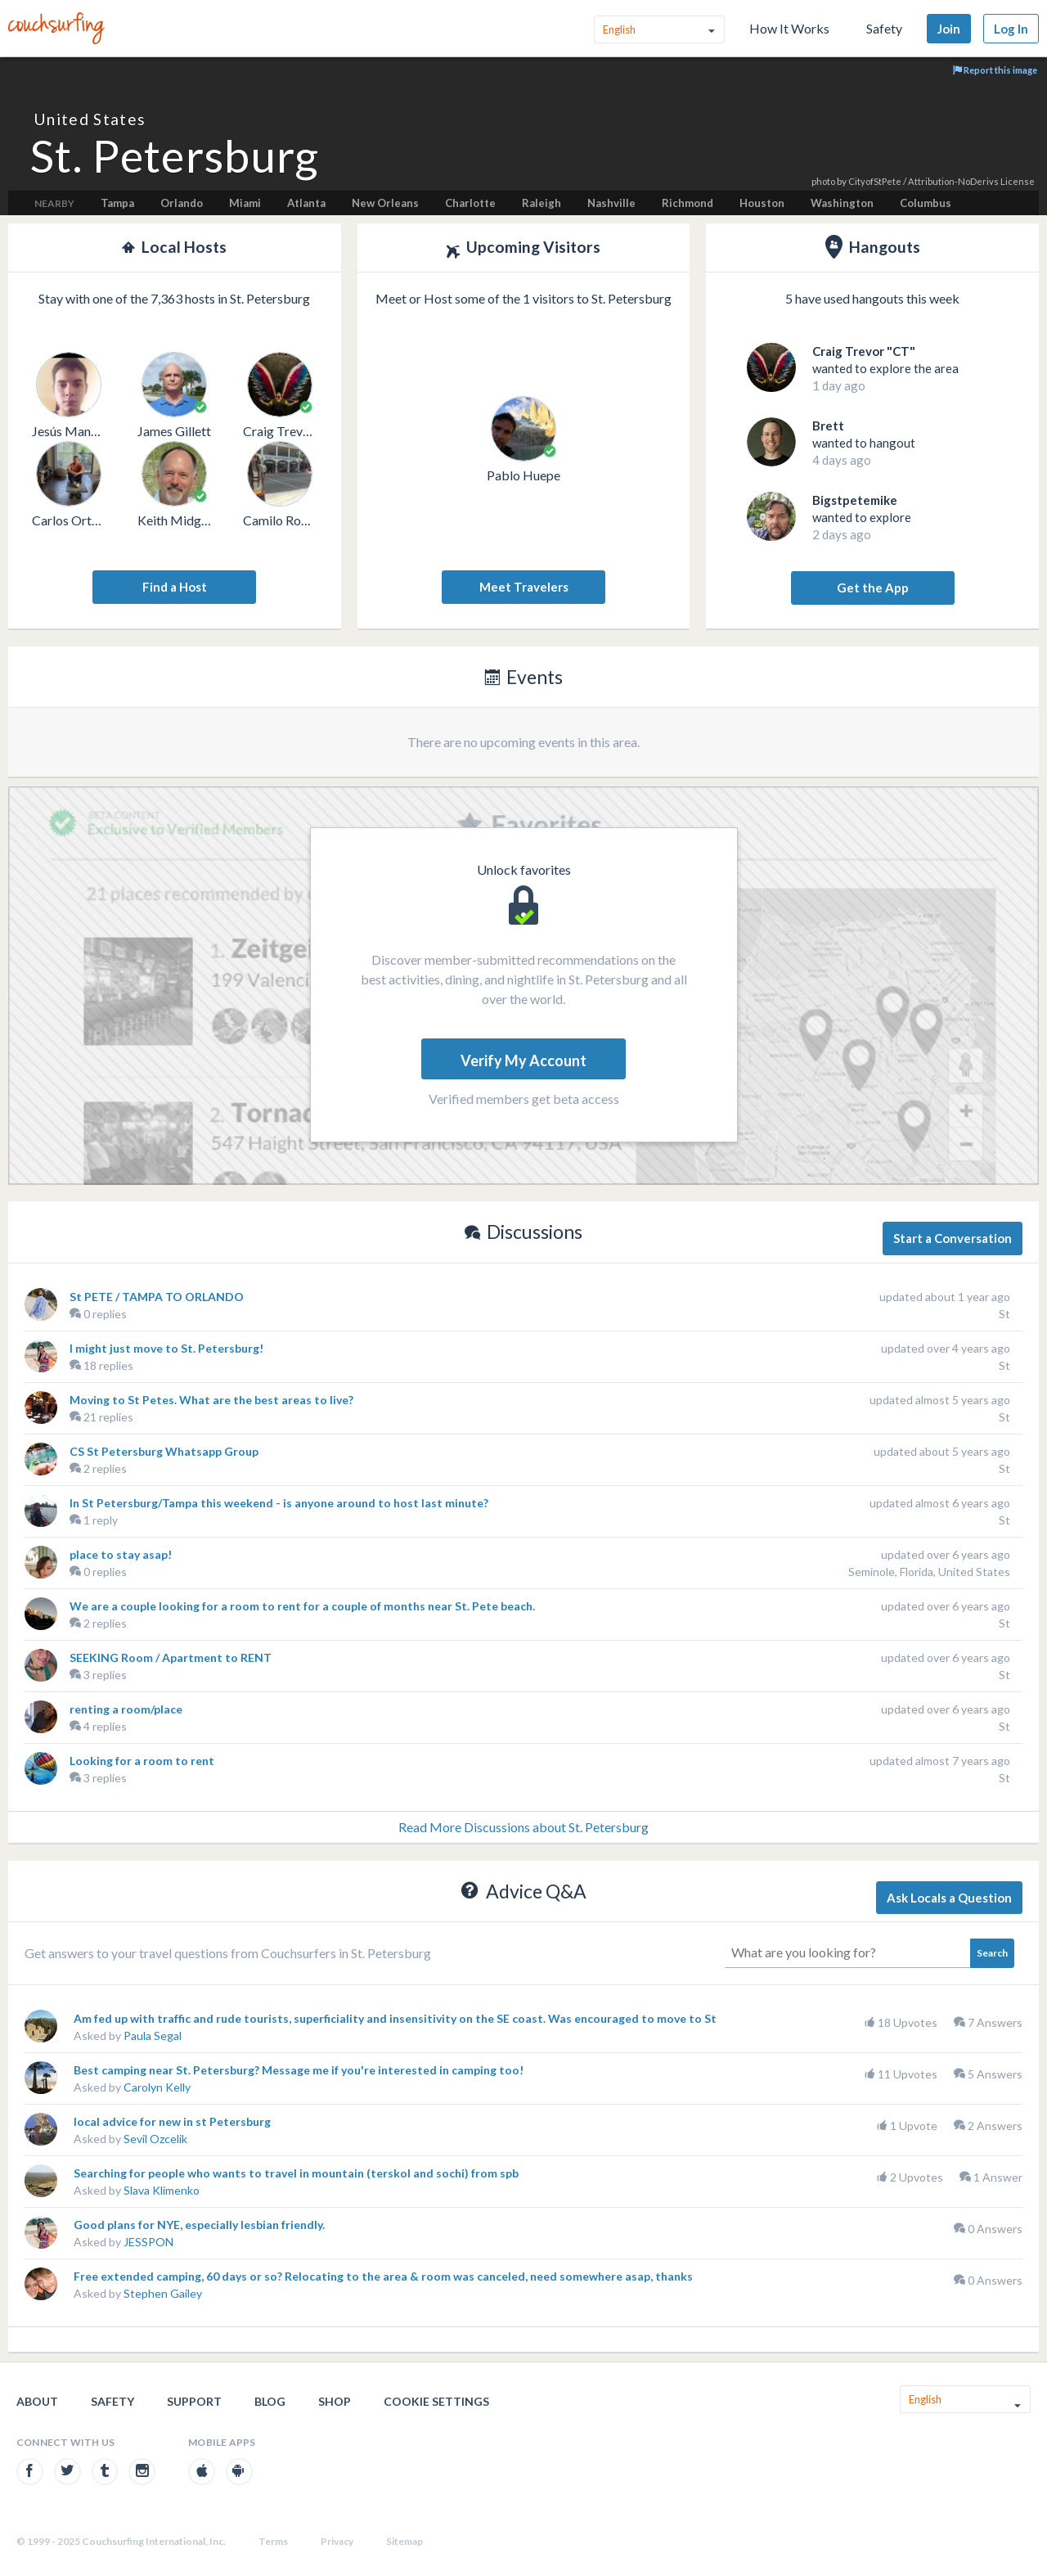 The height and width of the screenshot is (2576, 1047). What do you see at coordinates (162, 2190) in the screenshot?
I see `Slava Klimenko` at bounding box center [162, 2190].